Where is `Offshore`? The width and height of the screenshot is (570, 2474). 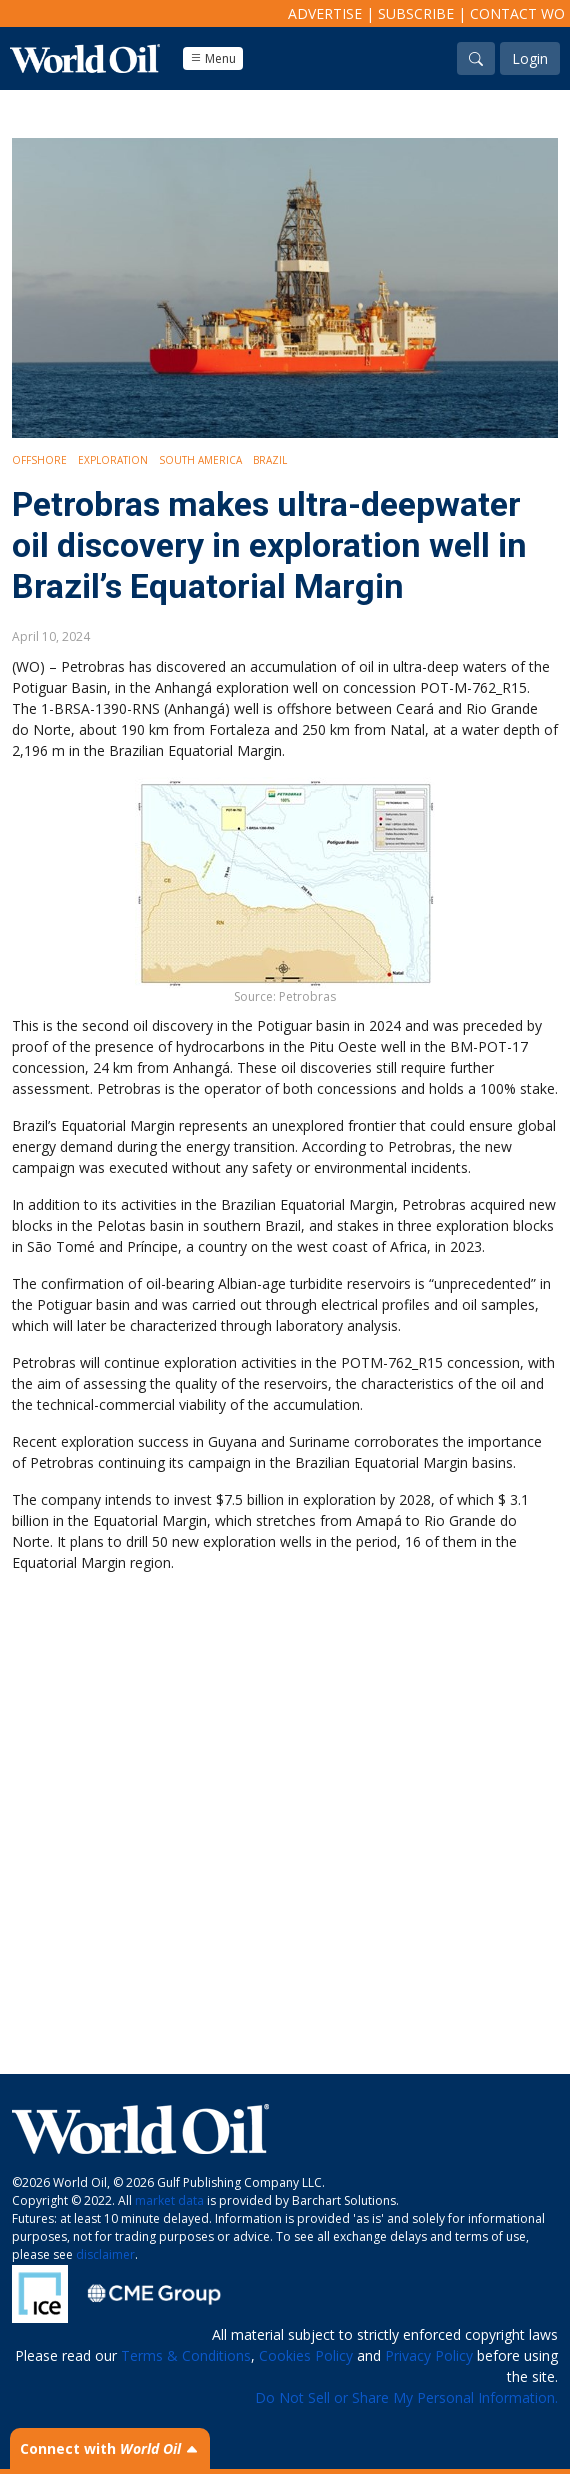
Offshore is located at coordinates (39, 460).